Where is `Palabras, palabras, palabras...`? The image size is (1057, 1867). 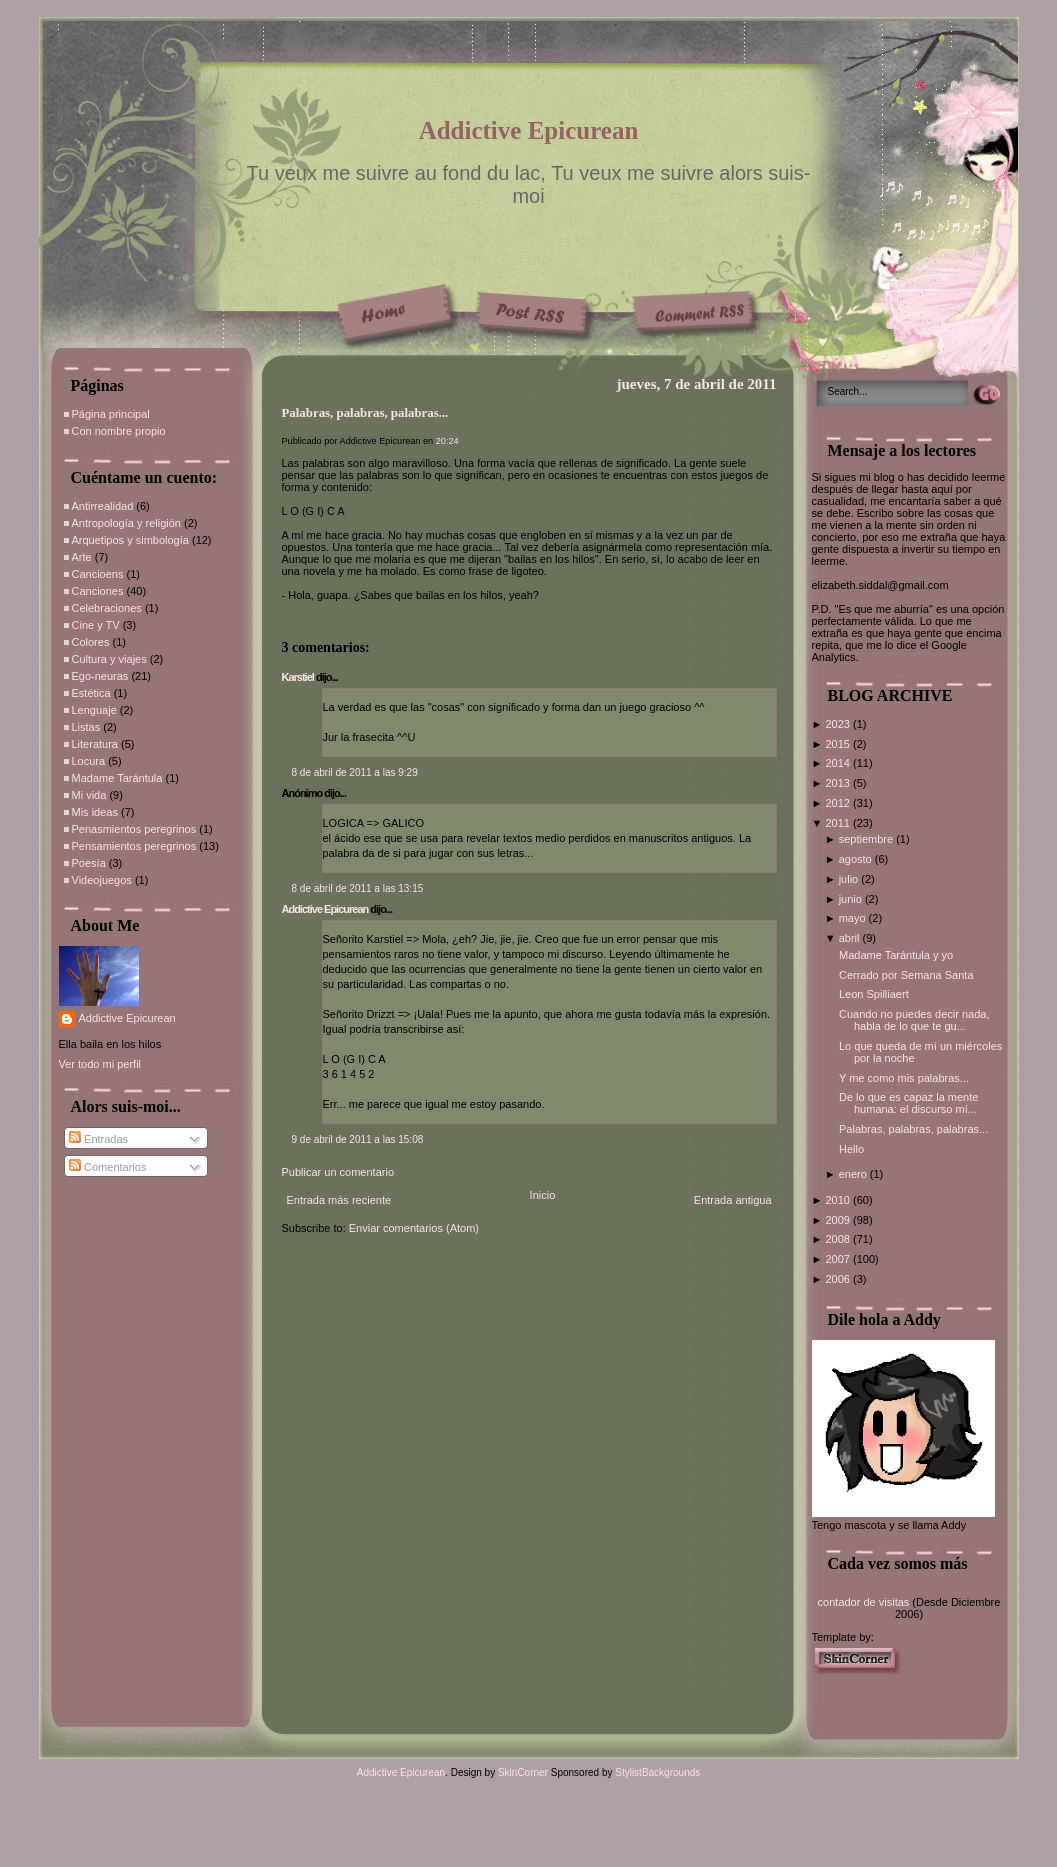 Palabras, palabras, palabras... is located at coordinates (365, 413).